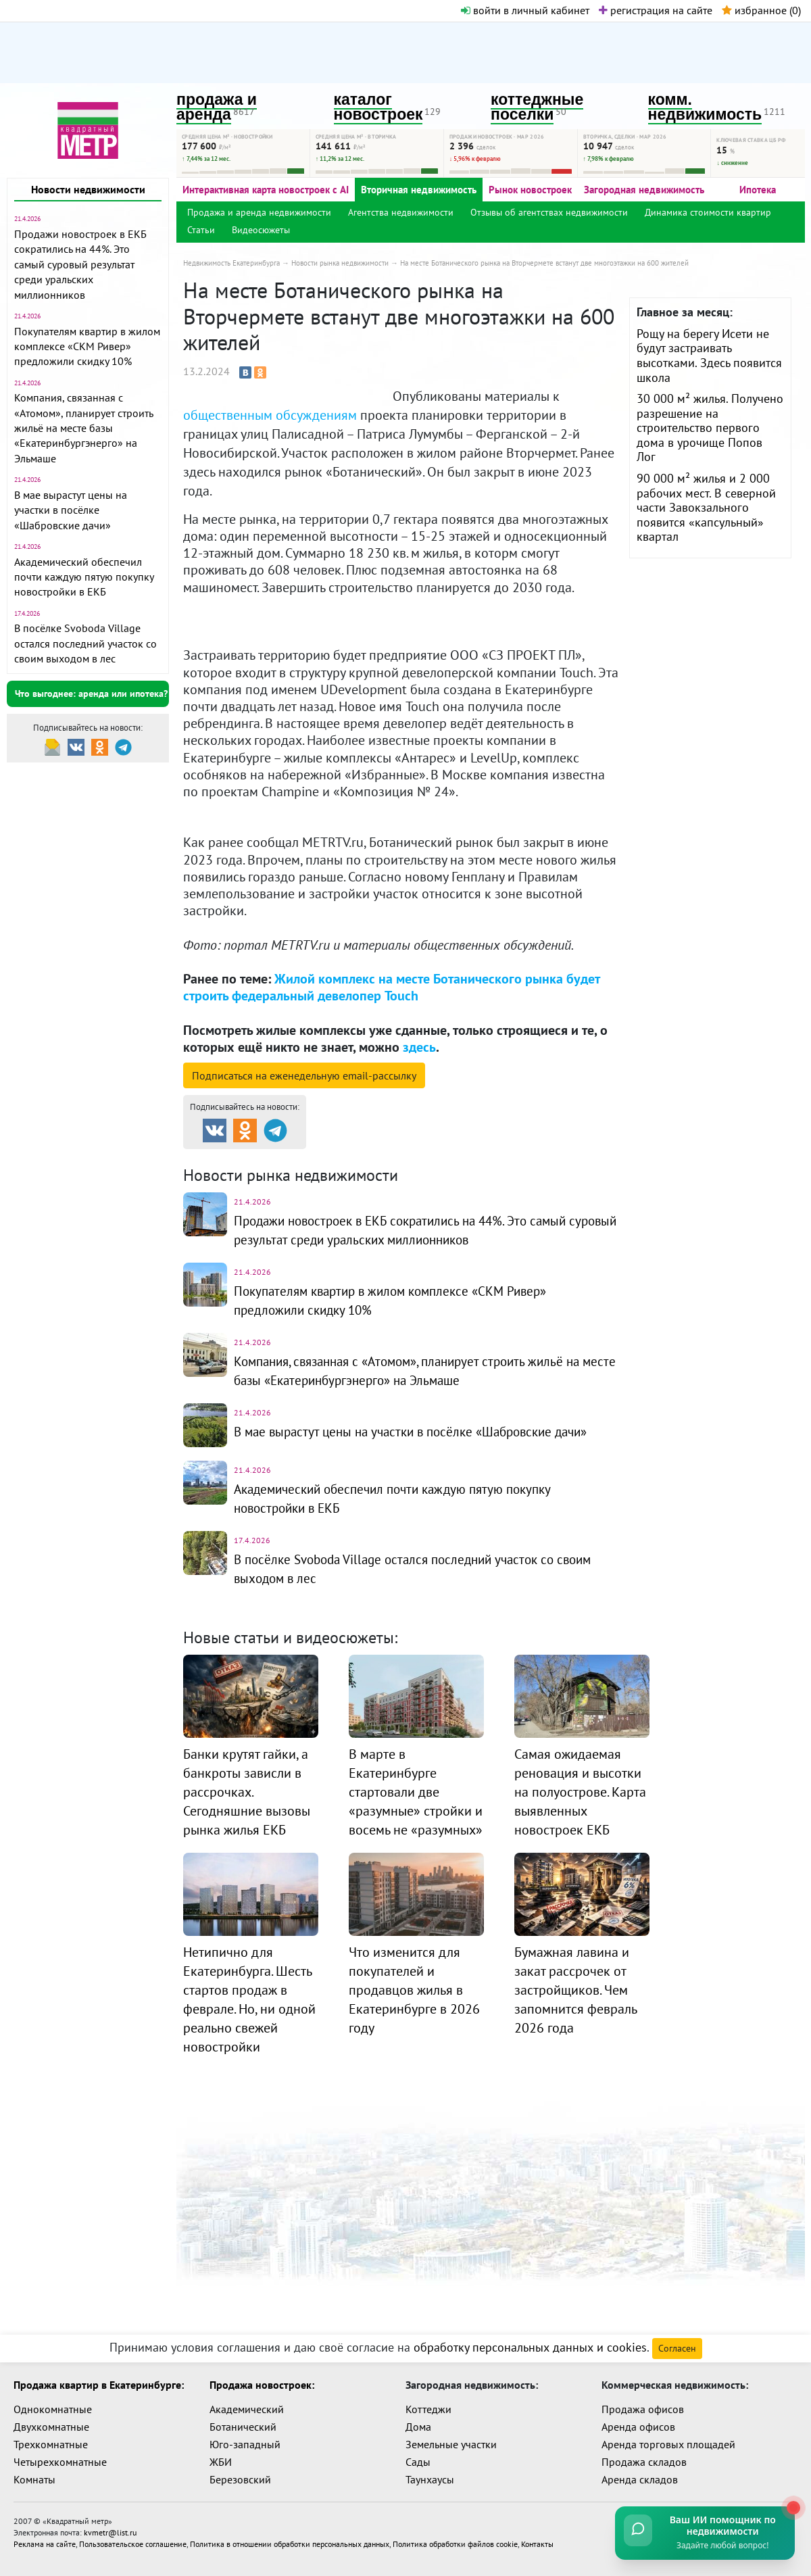  I want to click on Трехкомнатные, so click(51, 2444).